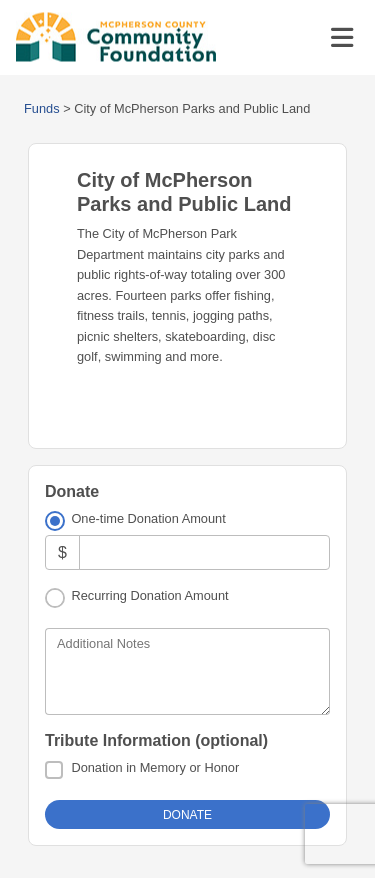 This screenshot has width=375, height=878. I want to click on [Donation in Memory or Honor], so click(54, 770).